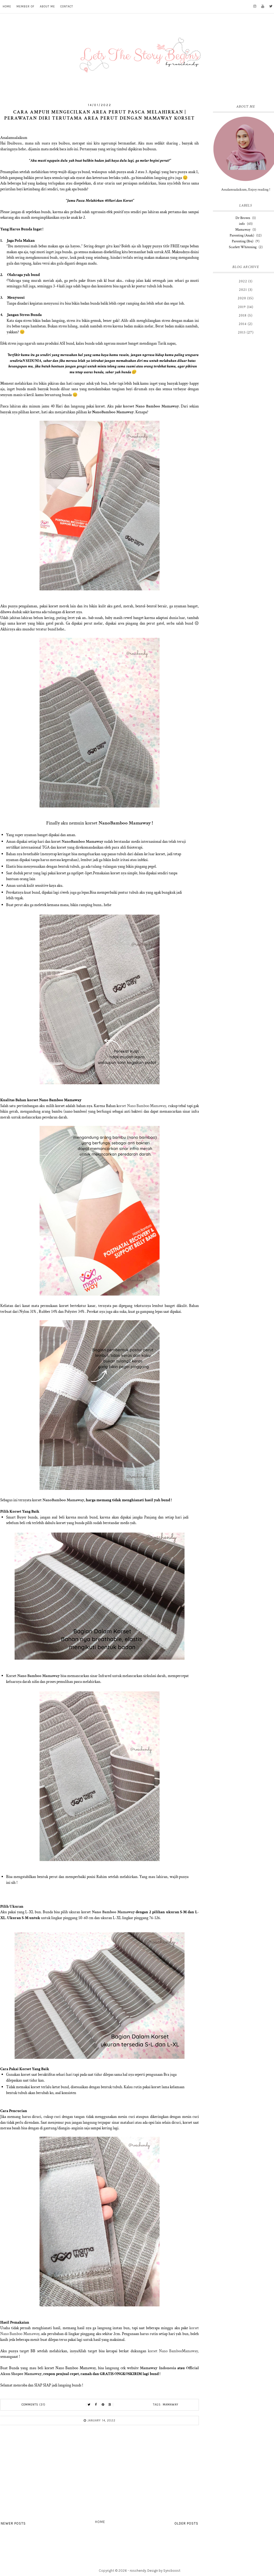 Image resolution: width=274 pixels, height=2576 pixels. Describe the element at coordinates (114, 412) in the screenshot. I see `anoBamboo Mamaway` at that location.